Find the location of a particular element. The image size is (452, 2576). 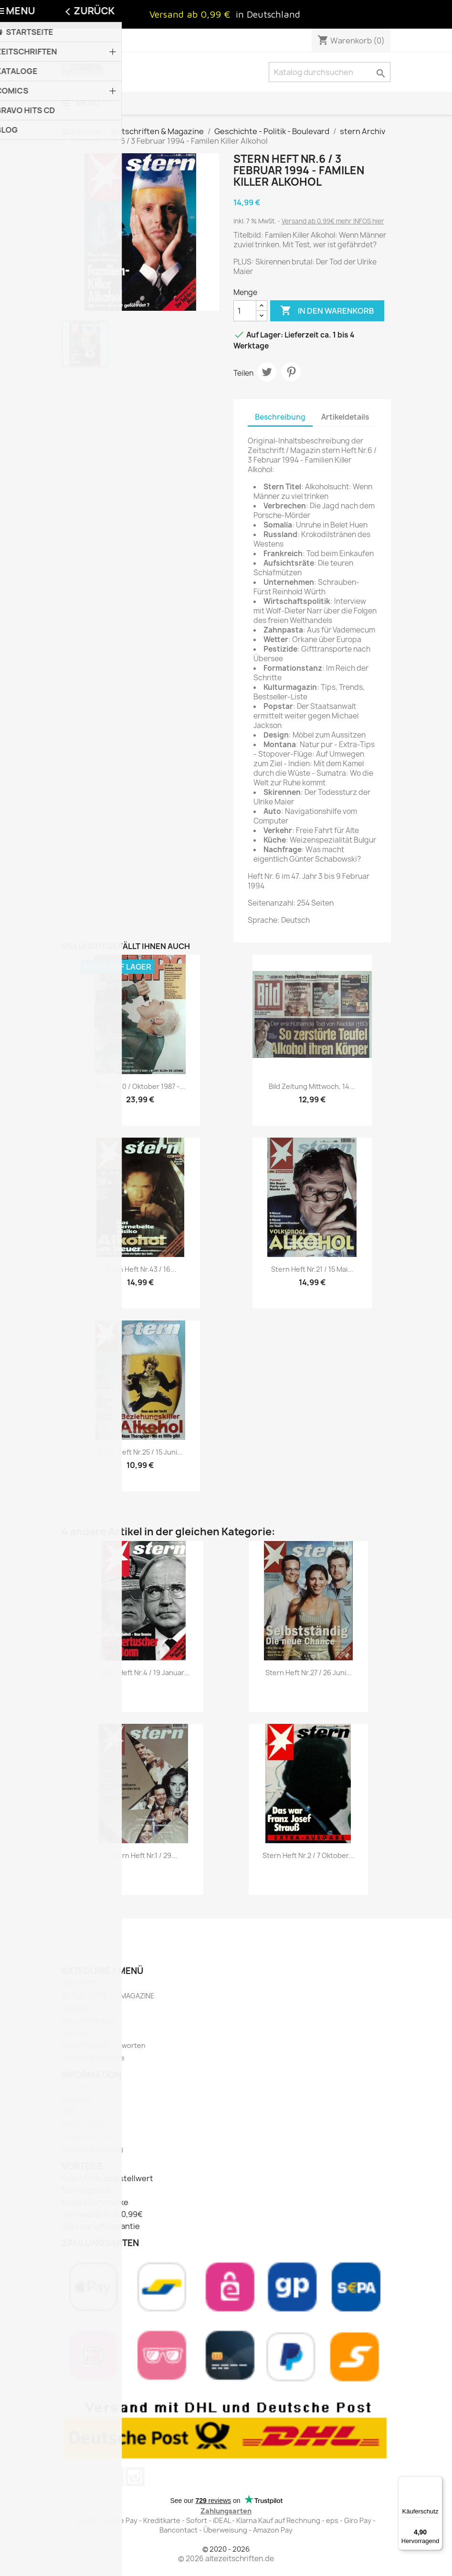

Tweet is located at coordinates (266, 371).